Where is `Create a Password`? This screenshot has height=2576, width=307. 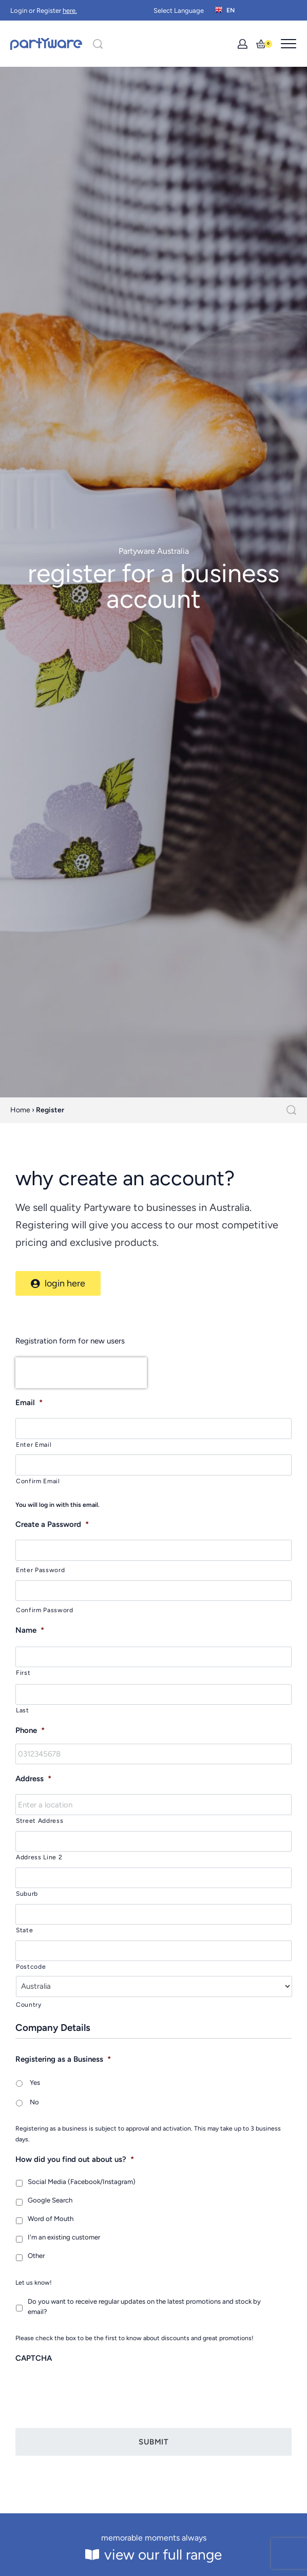 Create a Password is located at coordinates (52, 1524).